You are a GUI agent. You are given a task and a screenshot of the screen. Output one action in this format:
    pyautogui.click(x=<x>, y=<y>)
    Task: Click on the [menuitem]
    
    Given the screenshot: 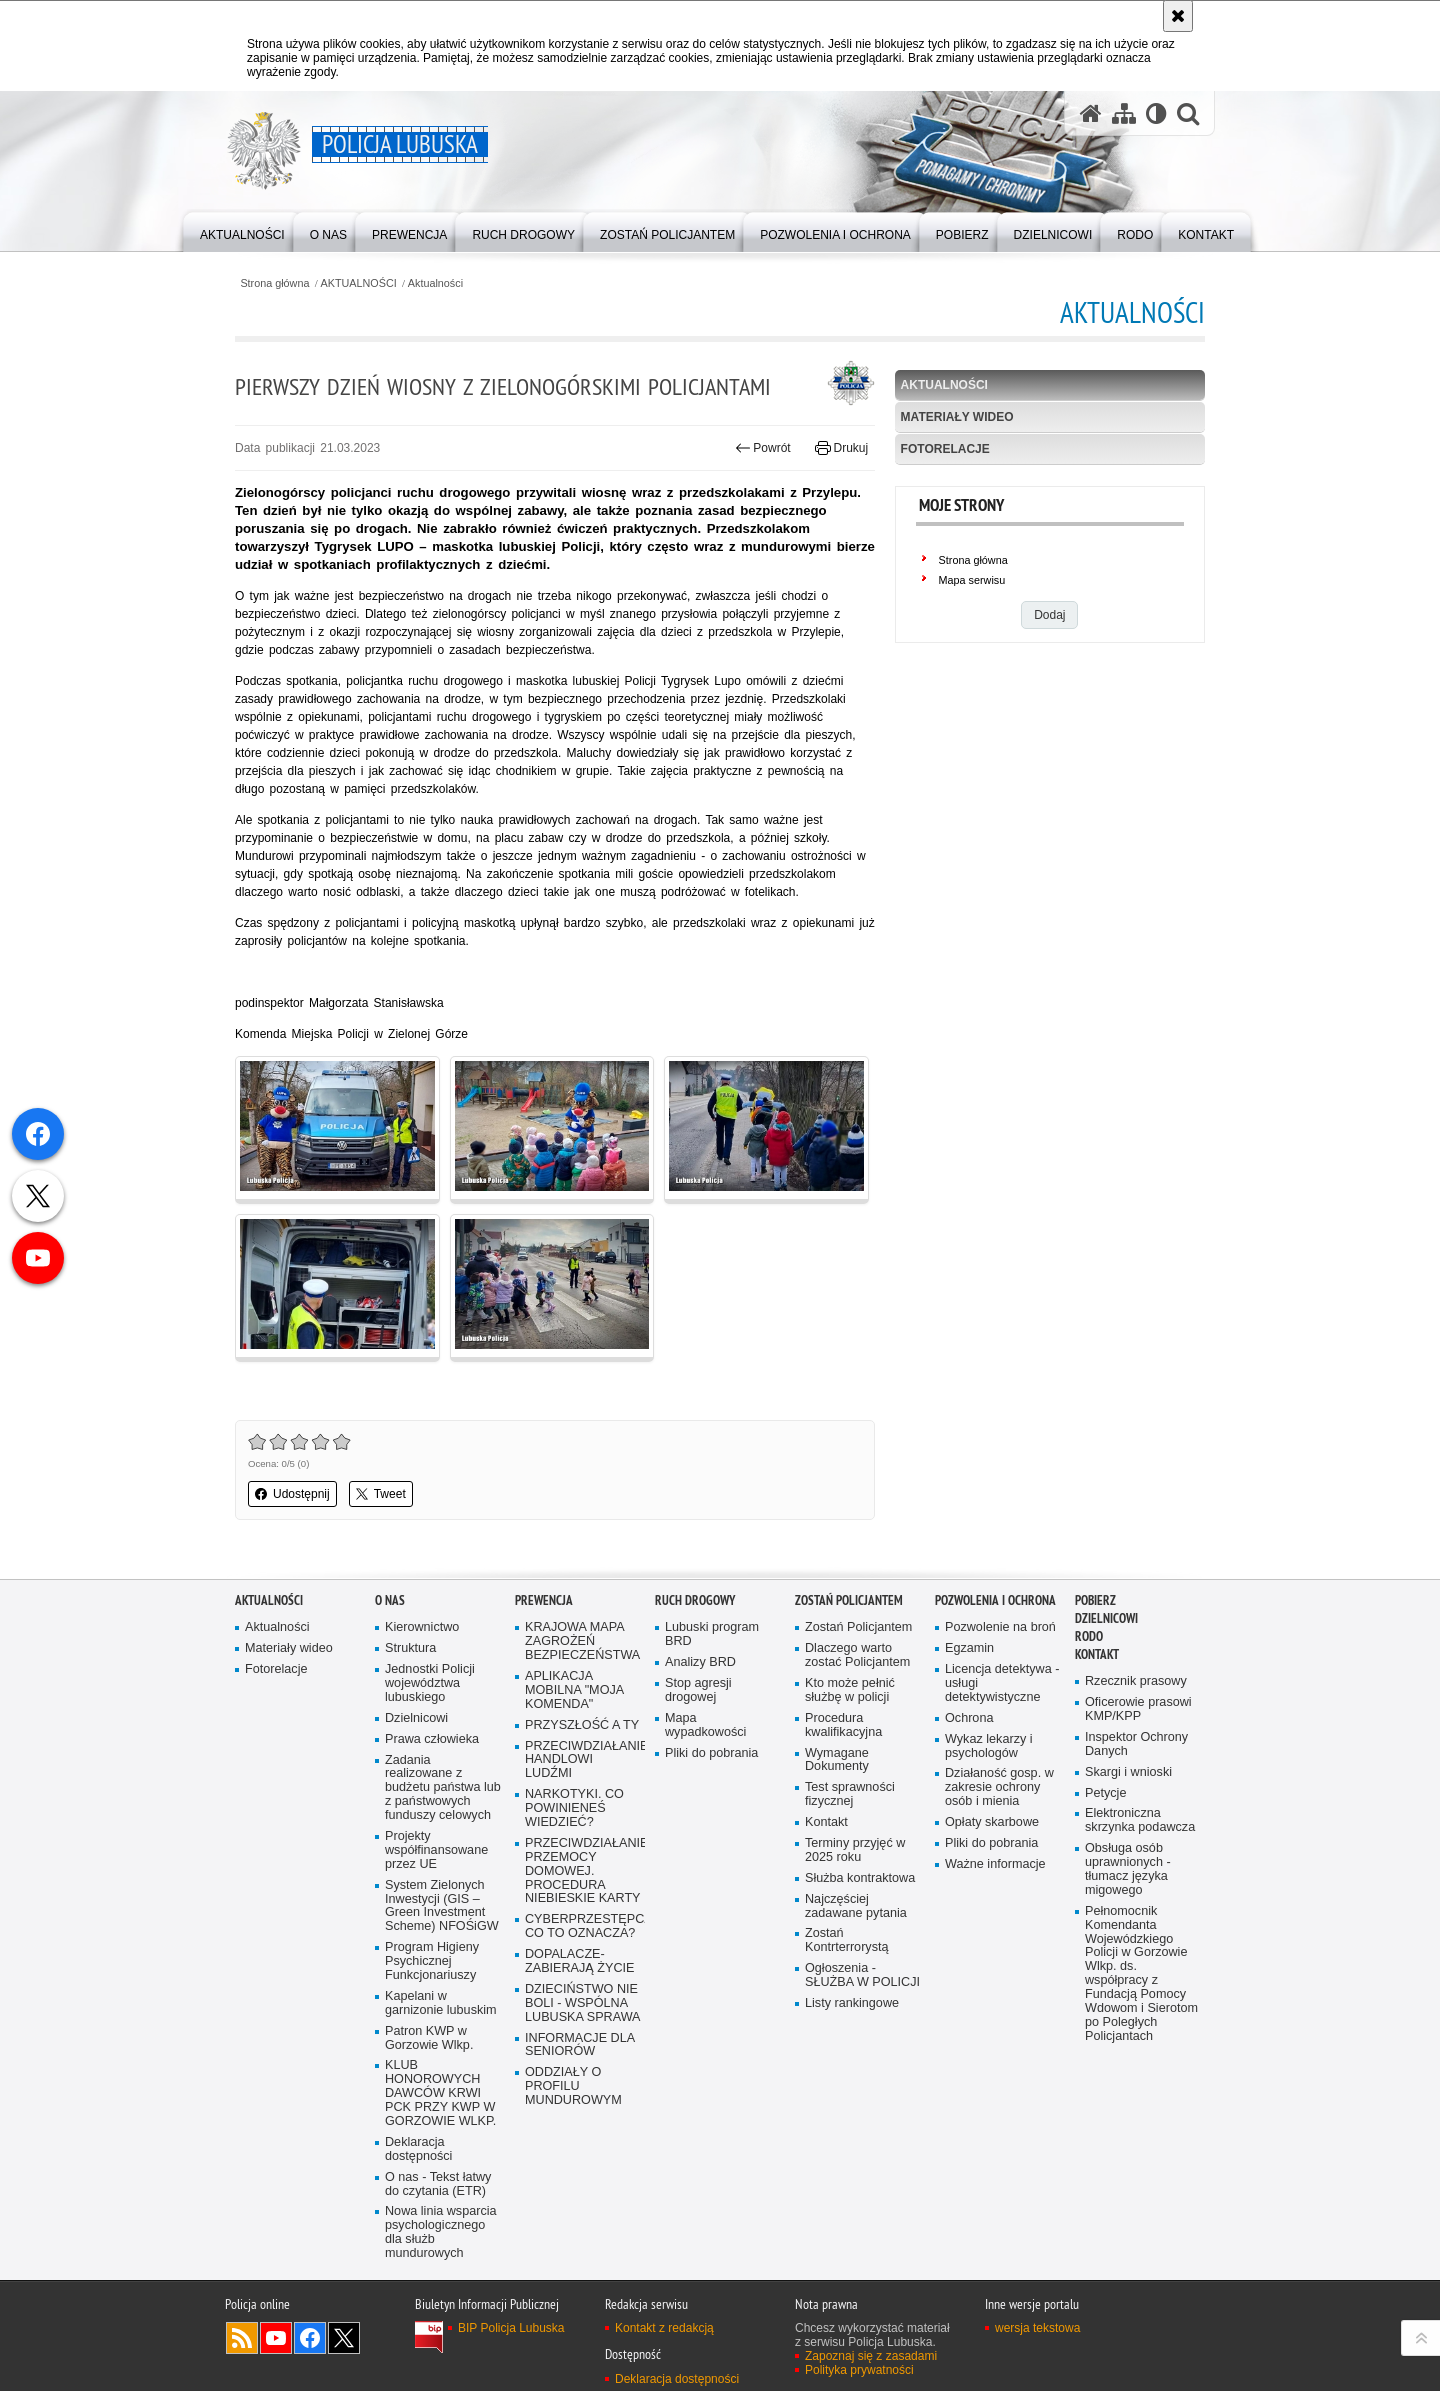 What is the action you would take?
    pyautogui.click(x=242, y=230)
    